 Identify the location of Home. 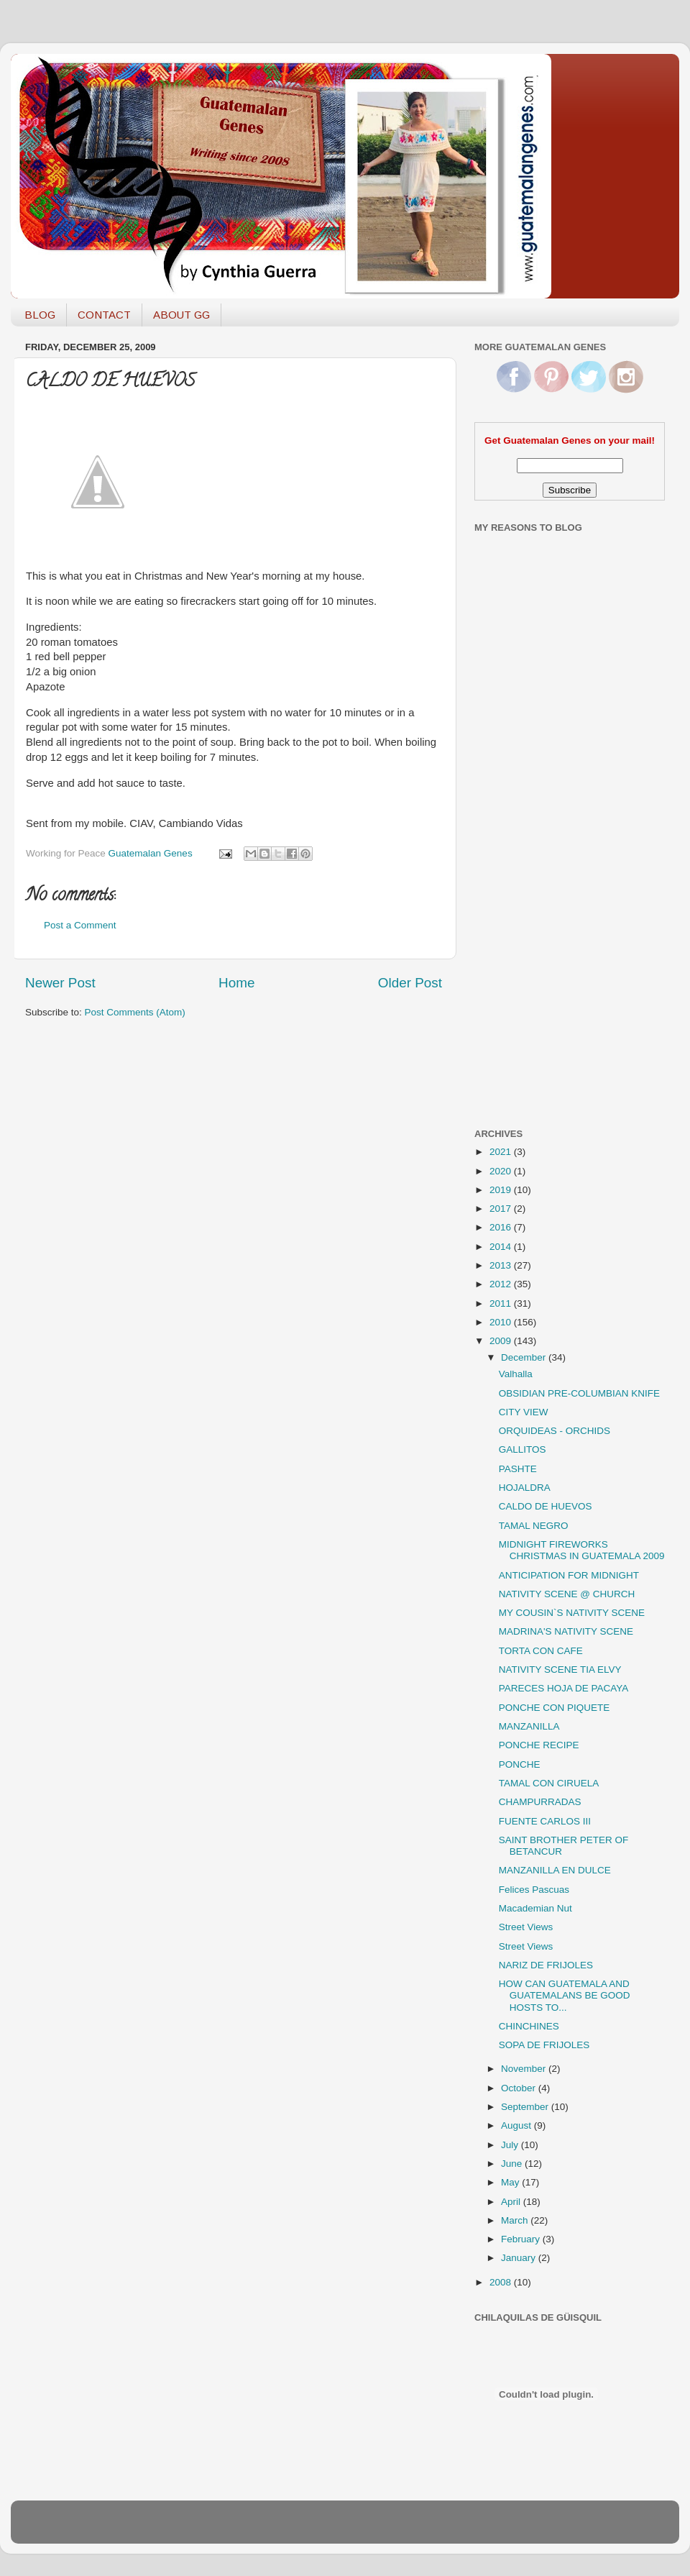
(236, 982).